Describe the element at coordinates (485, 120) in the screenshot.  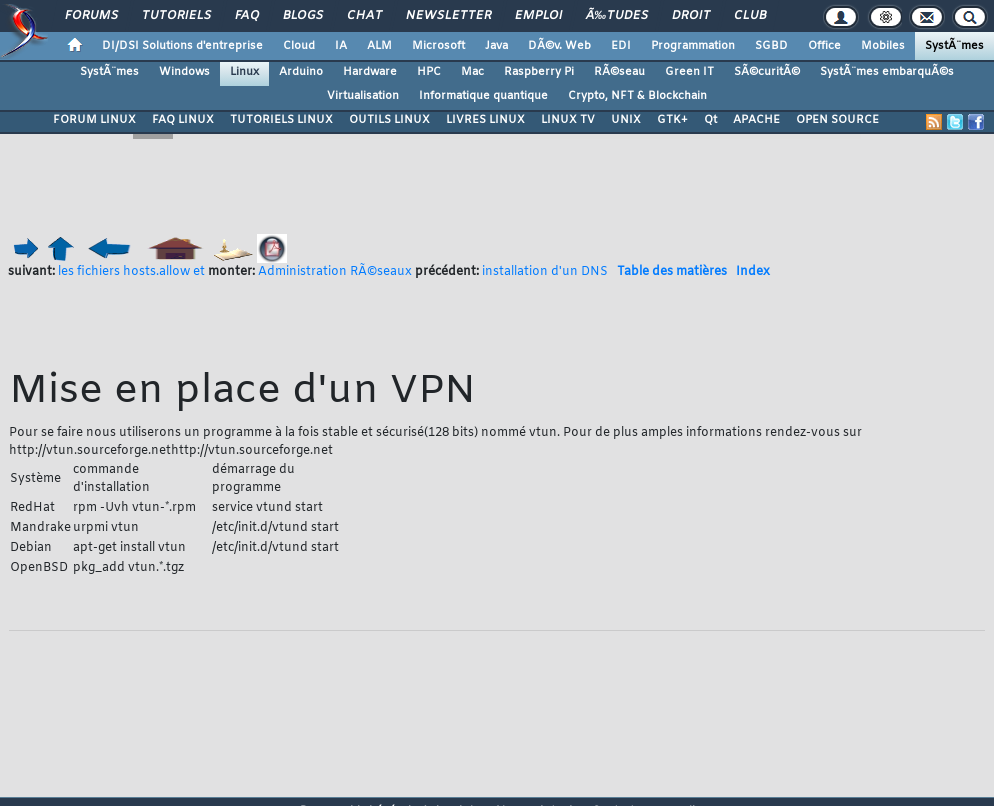
I see `LIVRES LINUX` at that location.